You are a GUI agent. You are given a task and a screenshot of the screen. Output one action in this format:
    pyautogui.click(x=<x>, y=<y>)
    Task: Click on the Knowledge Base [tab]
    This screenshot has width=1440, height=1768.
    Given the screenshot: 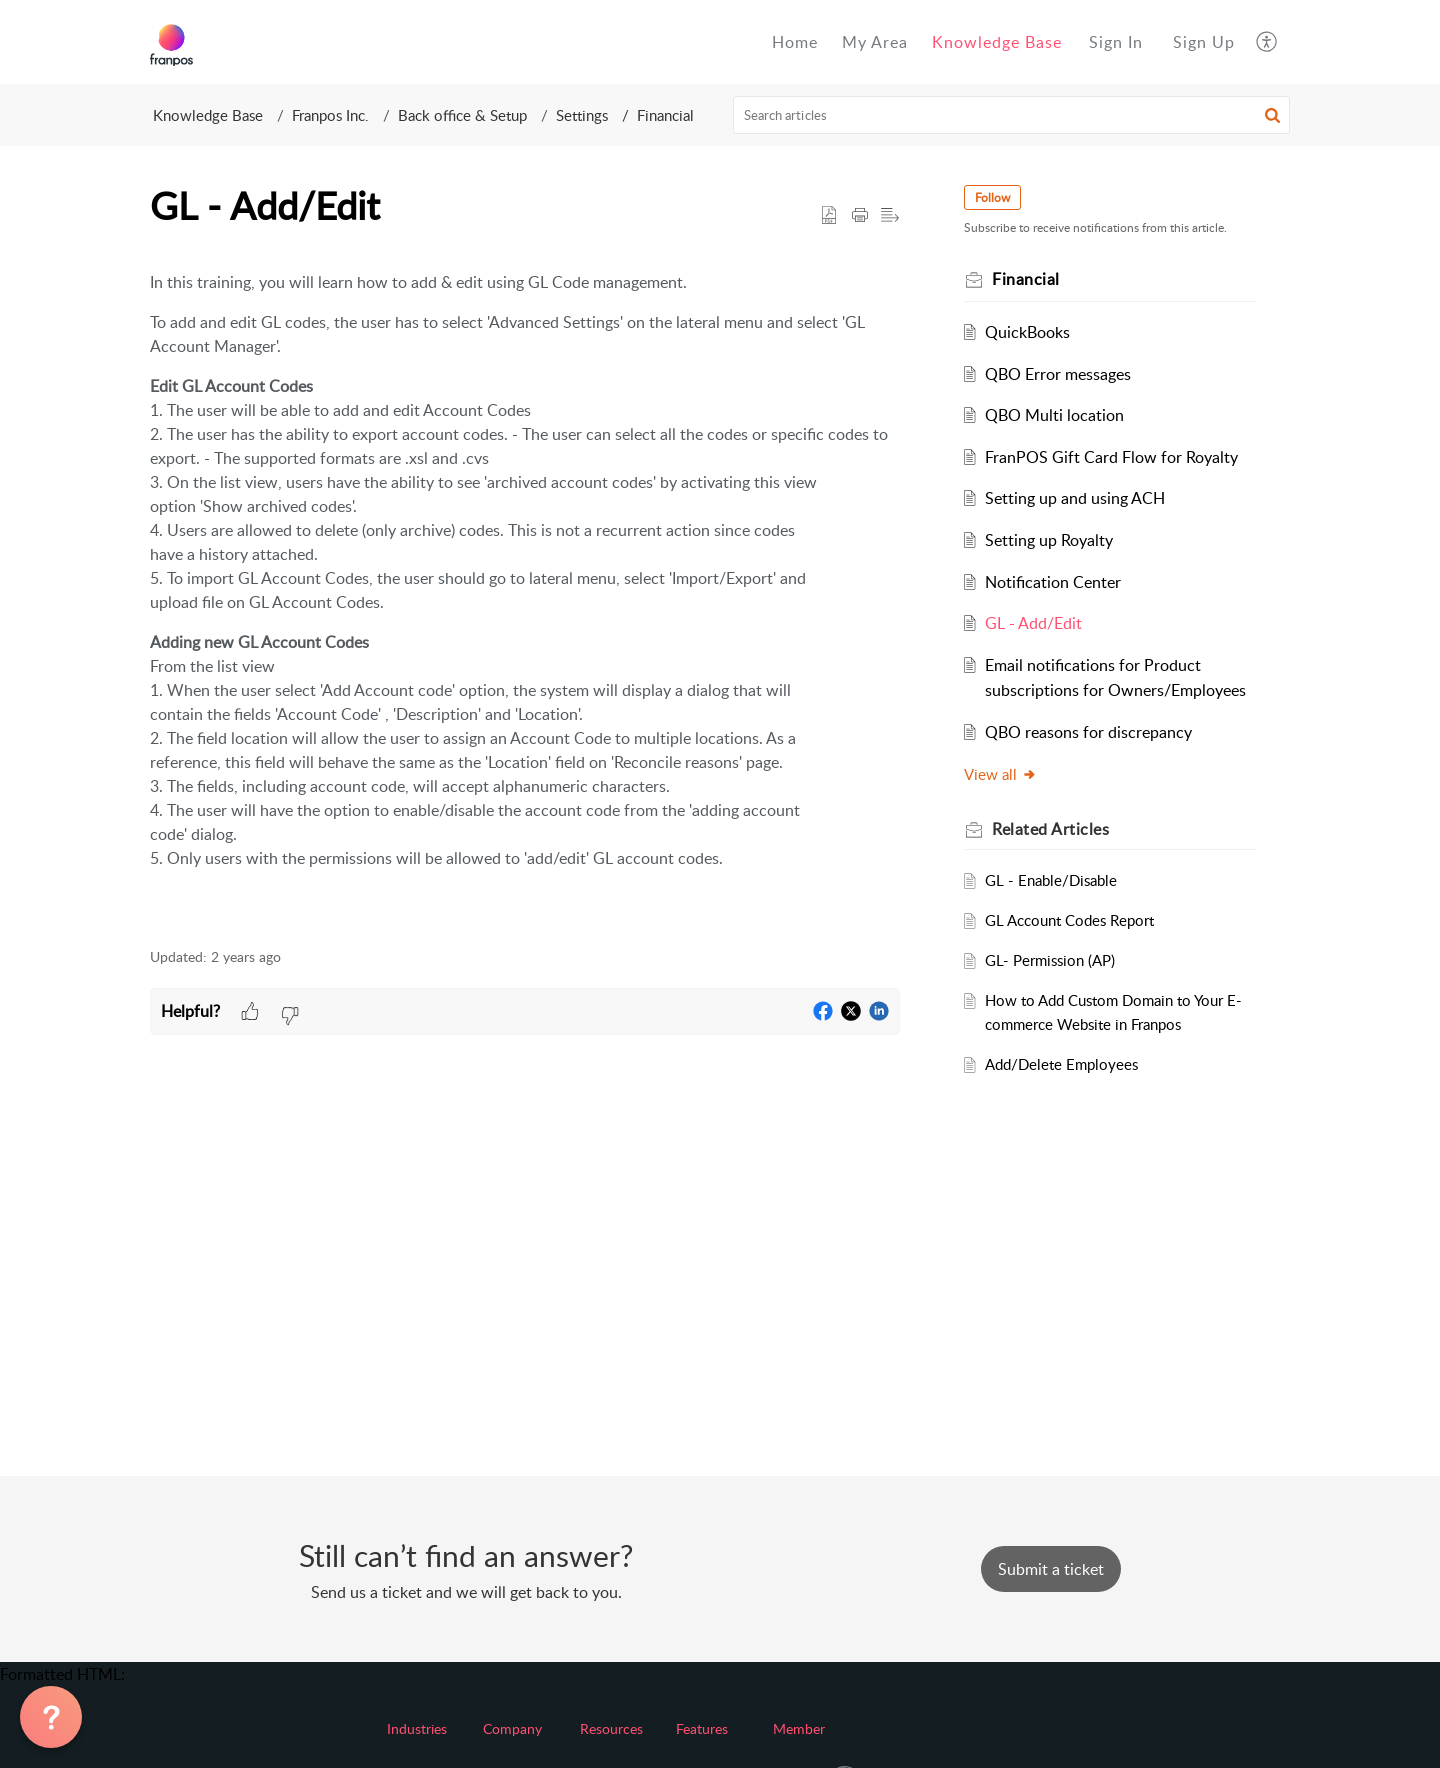 What is the action you would take?
    pyautogui.click(x=997, y=42)
    